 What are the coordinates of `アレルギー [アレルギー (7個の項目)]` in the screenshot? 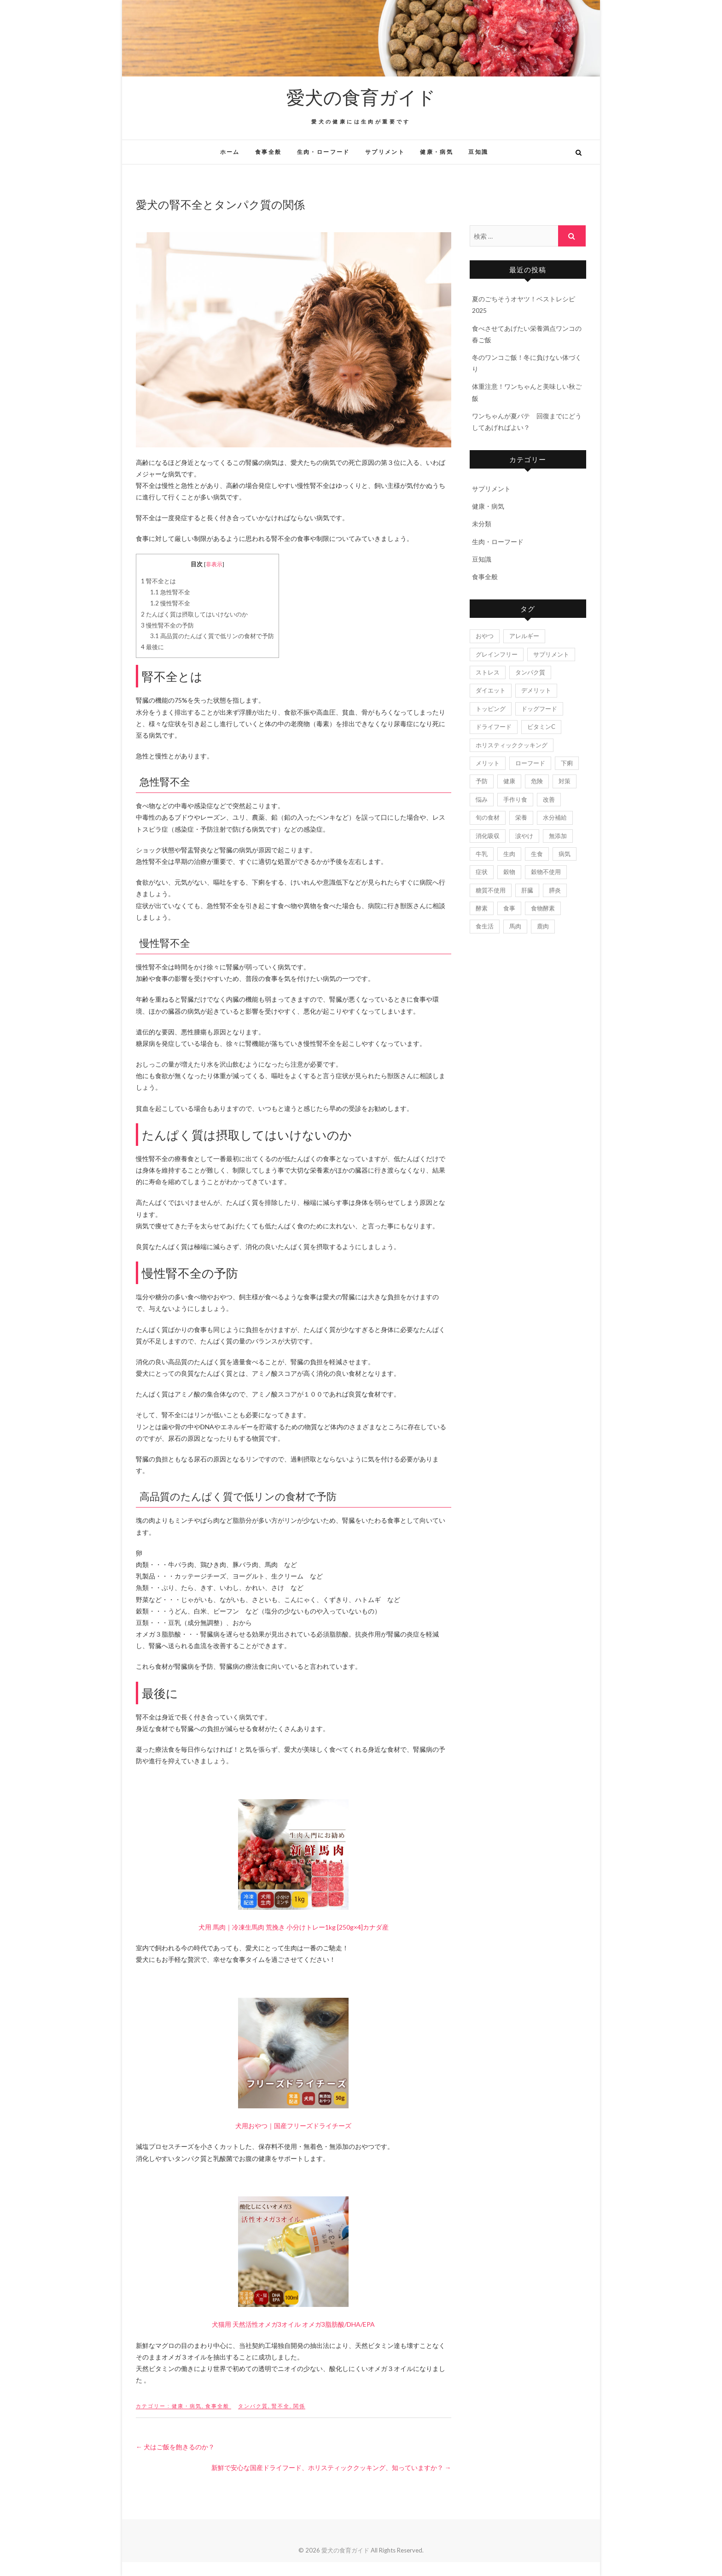 It's located at (524, 636).